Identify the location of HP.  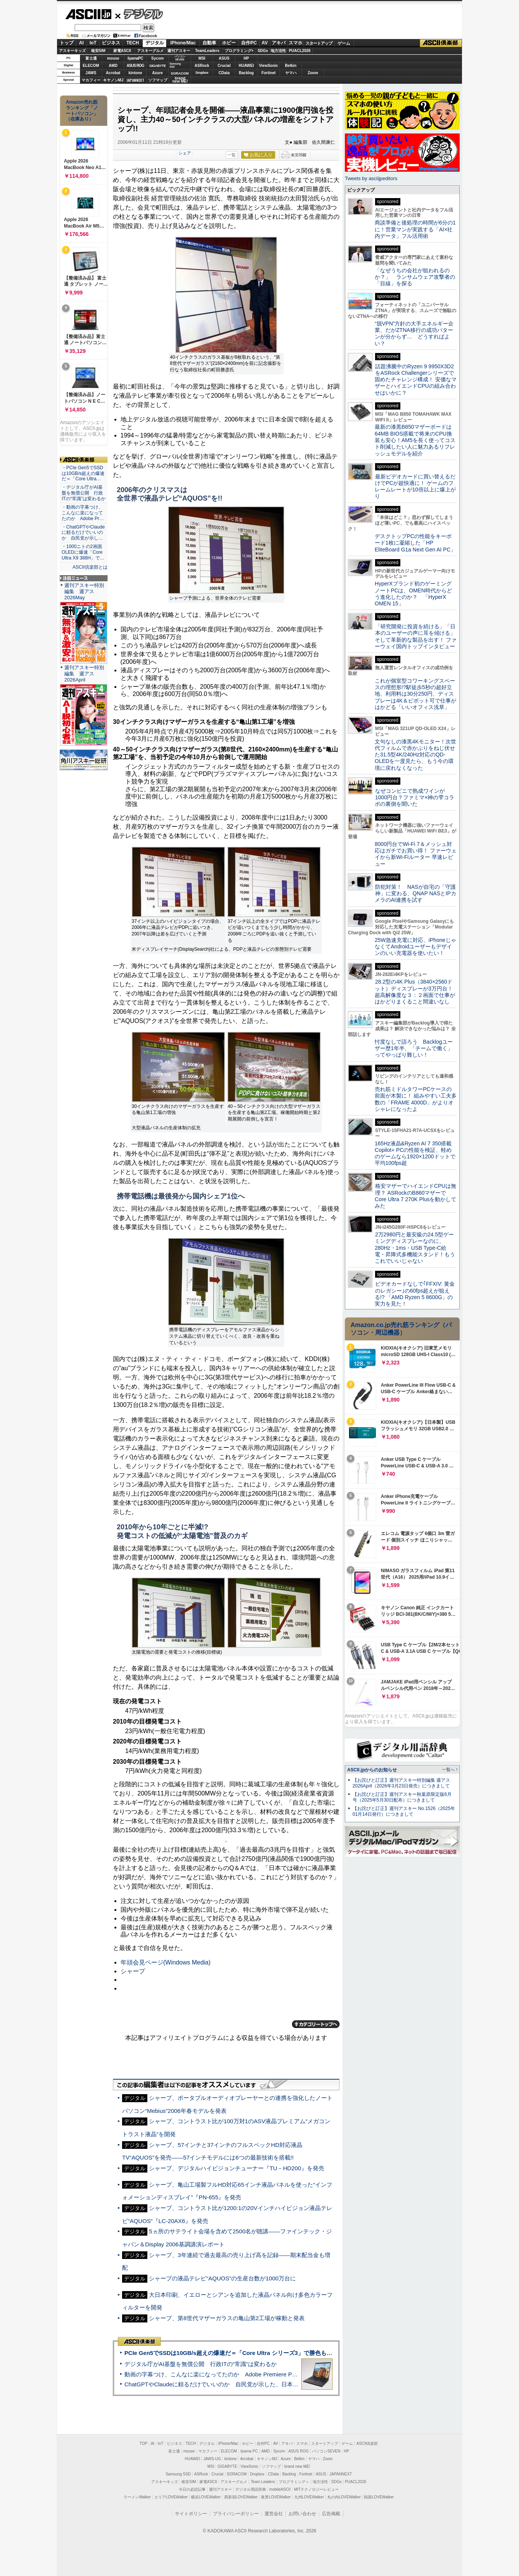
(246, 58).